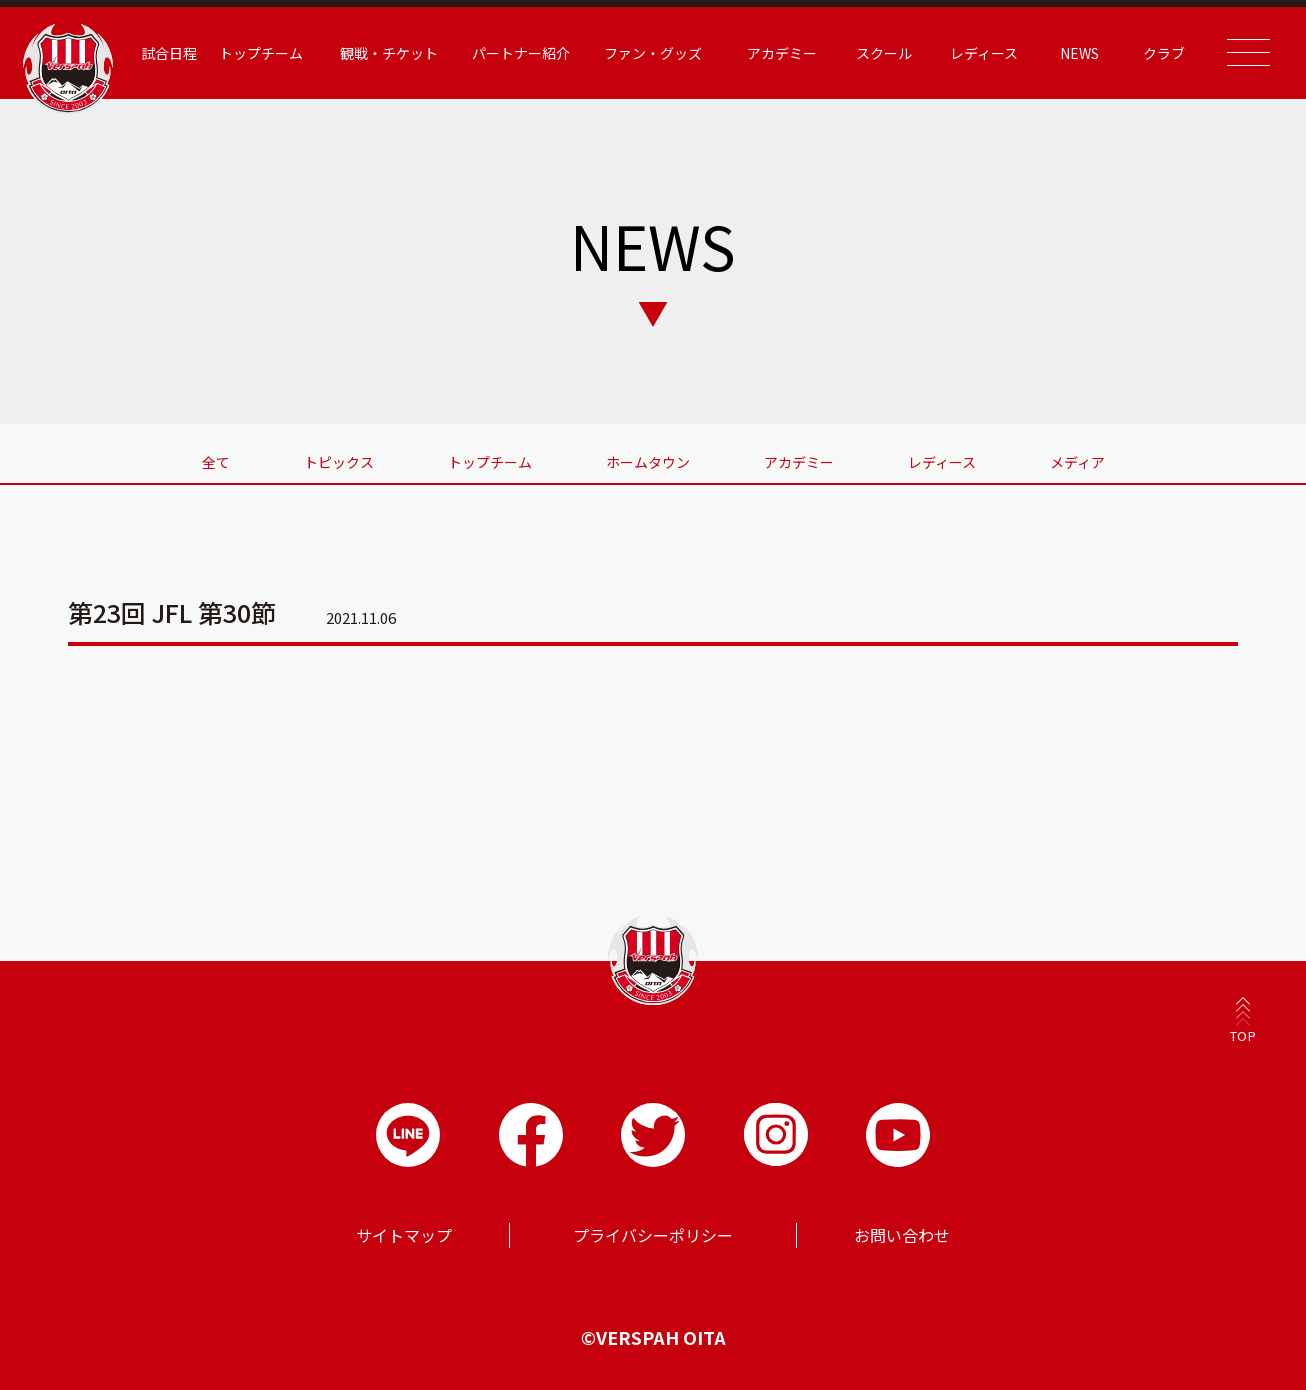  Describe the element at coordinates (653, 1235) in the screenshot. I see `プライバシーポリシー` at that location.